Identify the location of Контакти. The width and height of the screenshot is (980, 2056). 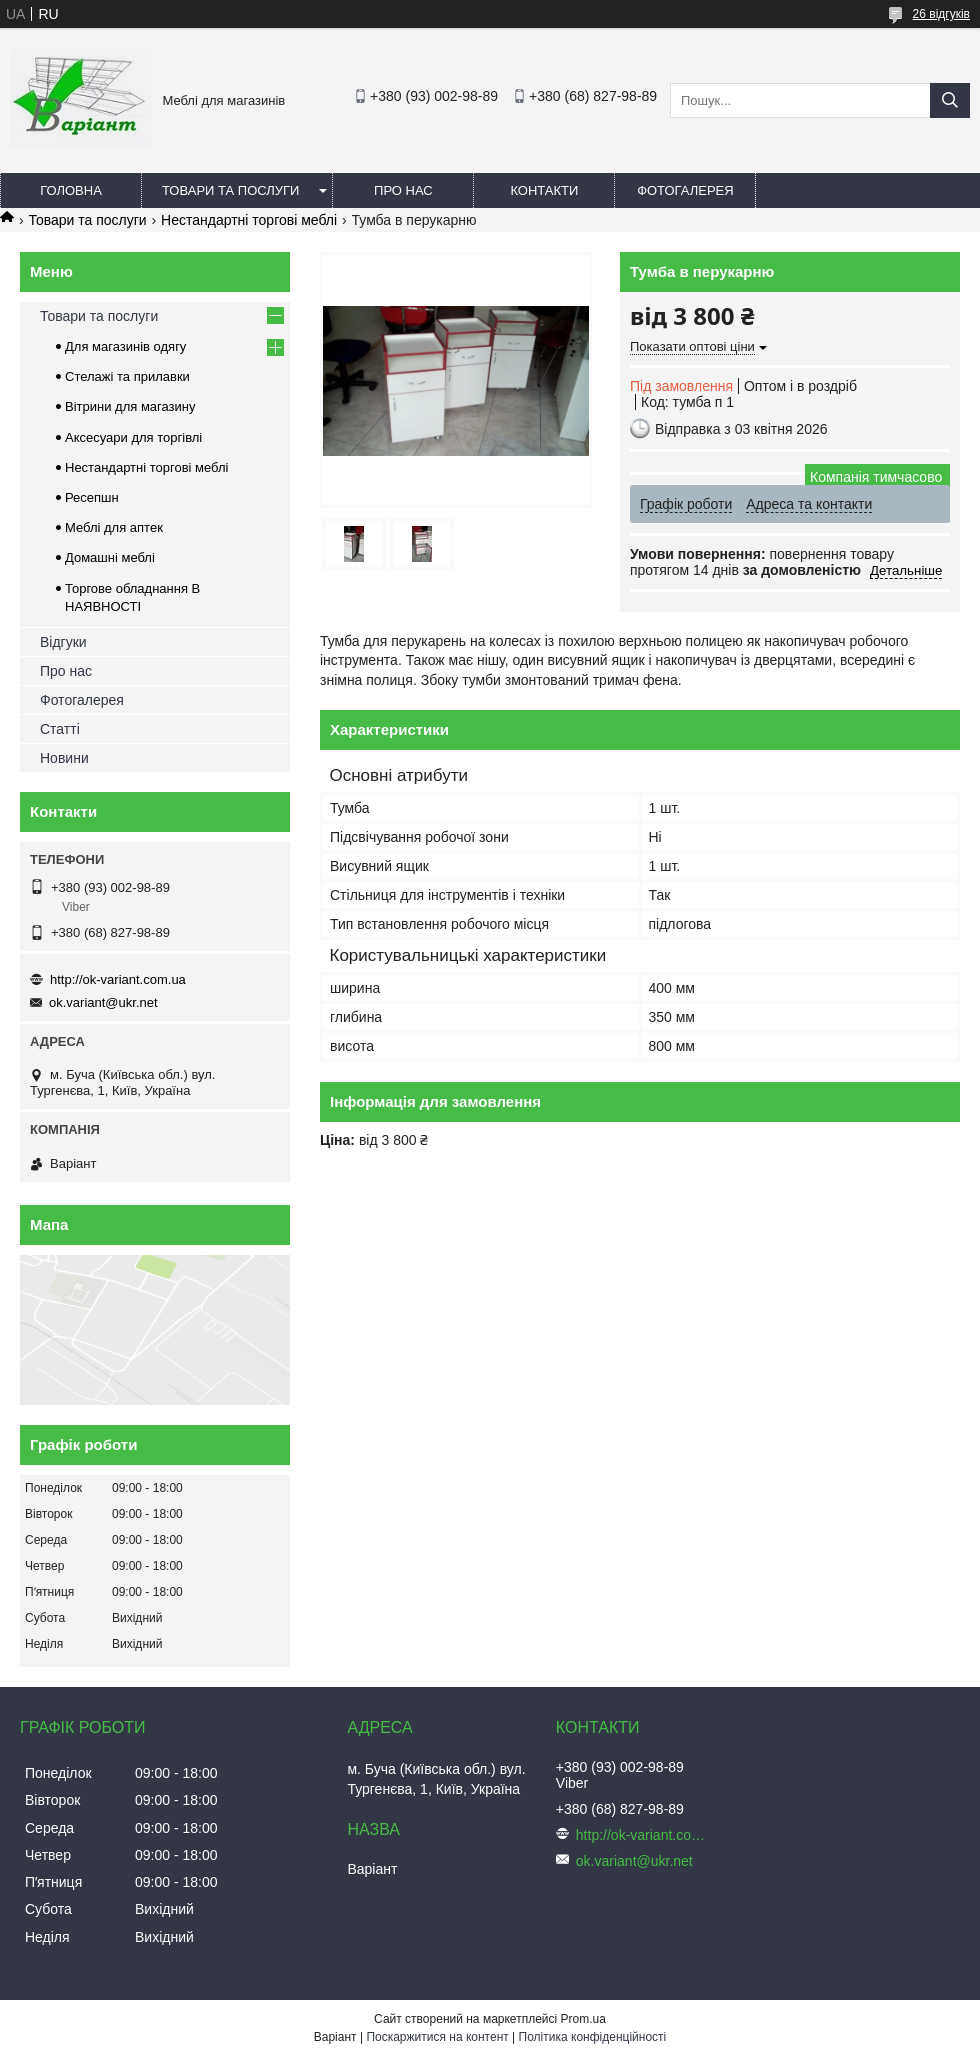
(544, 190).